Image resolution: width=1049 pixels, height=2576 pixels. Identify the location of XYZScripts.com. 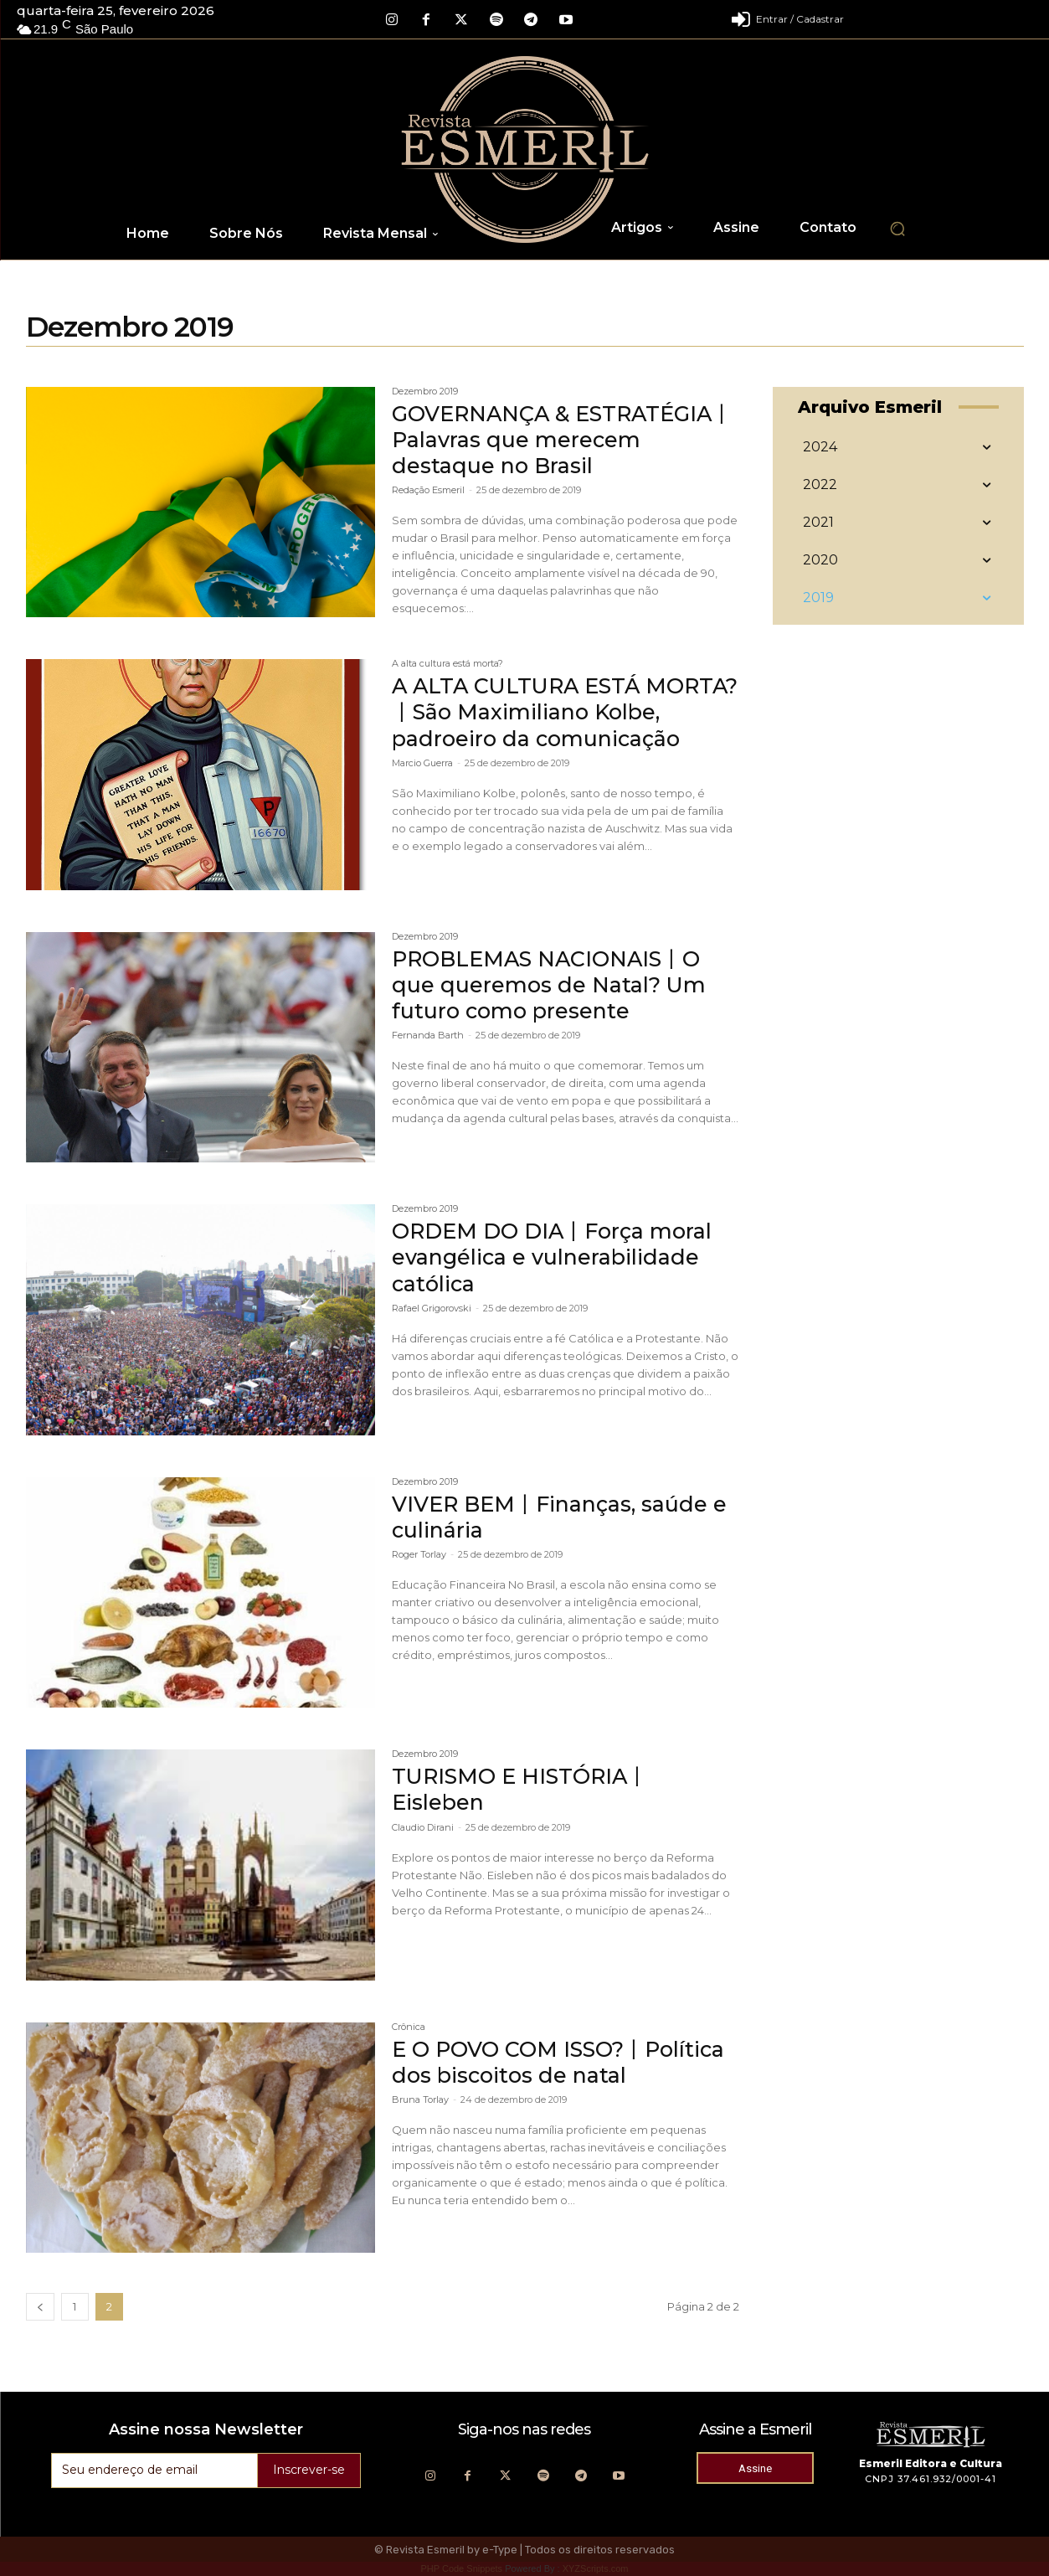
(596, 2568).